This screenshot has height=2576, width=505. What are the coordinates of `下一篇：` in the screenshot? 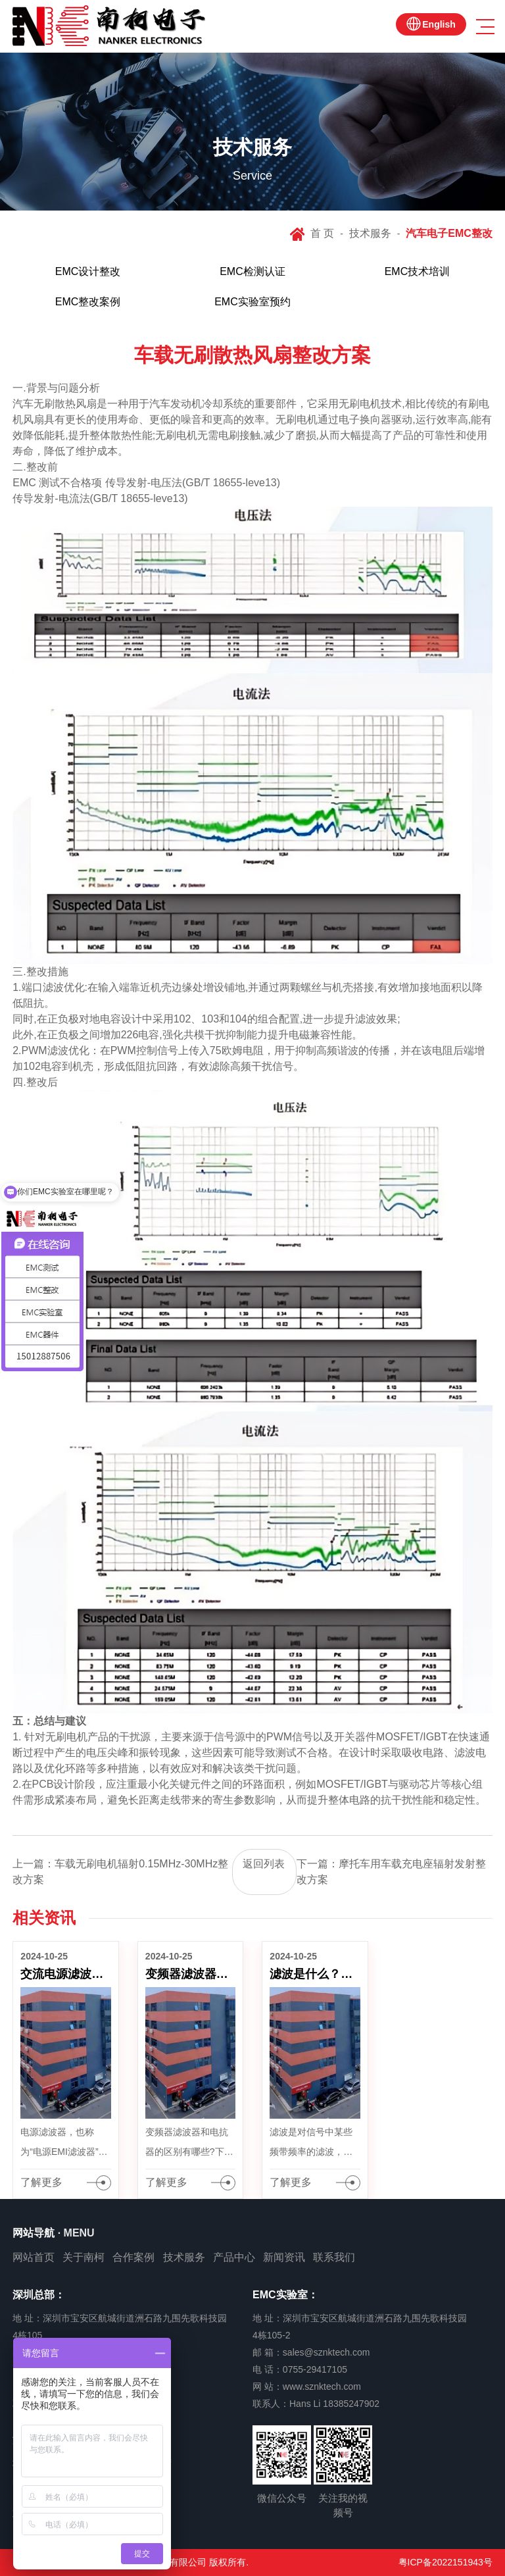 It's located at (391, 1871).